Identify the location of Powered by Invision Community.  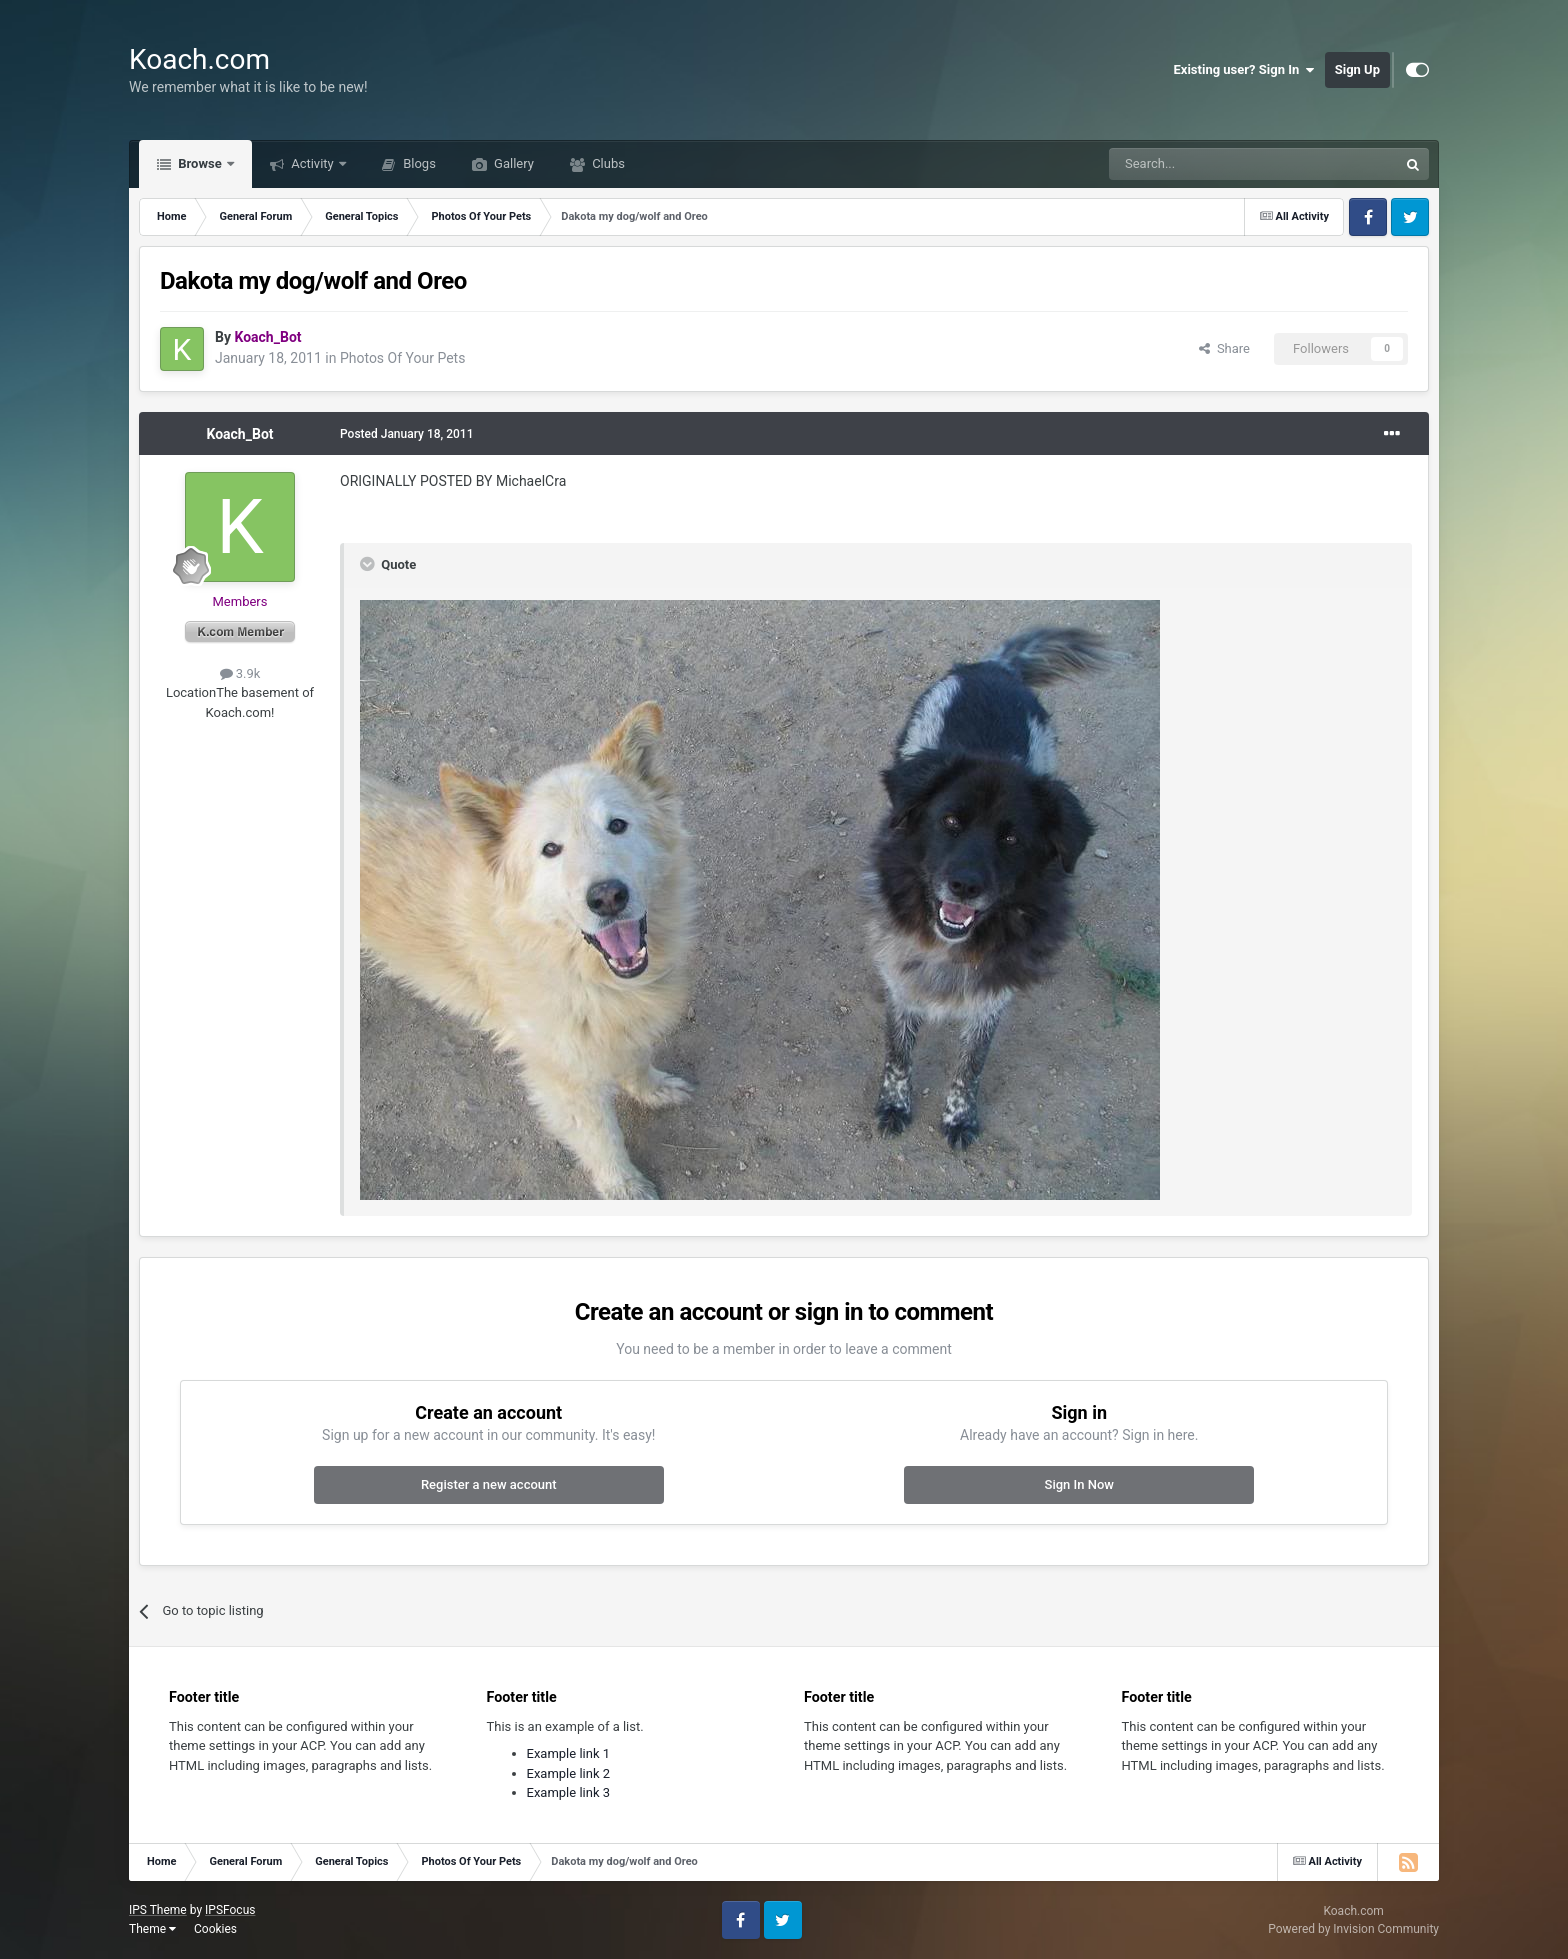
(1353, 1929).